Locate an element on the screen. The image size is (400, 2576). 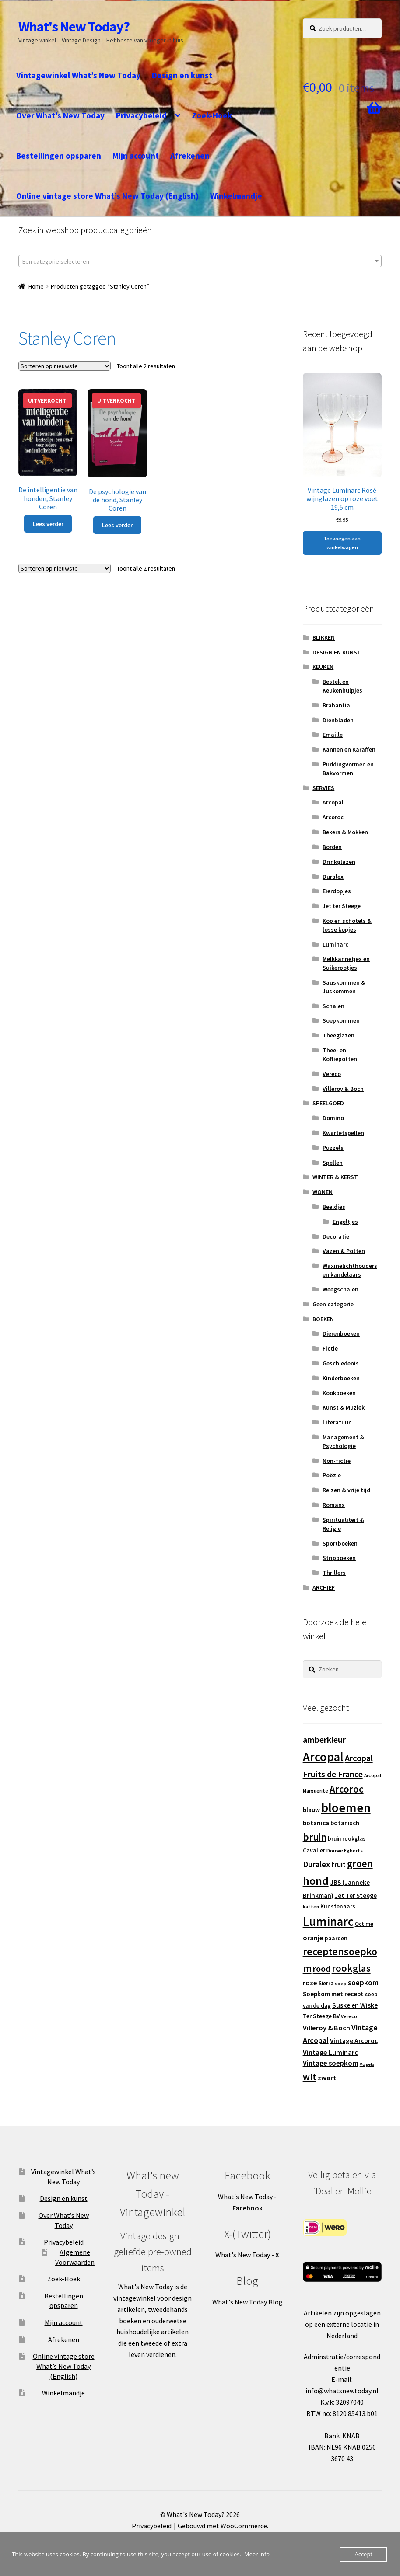
Non-fictie is located at coordinates (337, 1461).